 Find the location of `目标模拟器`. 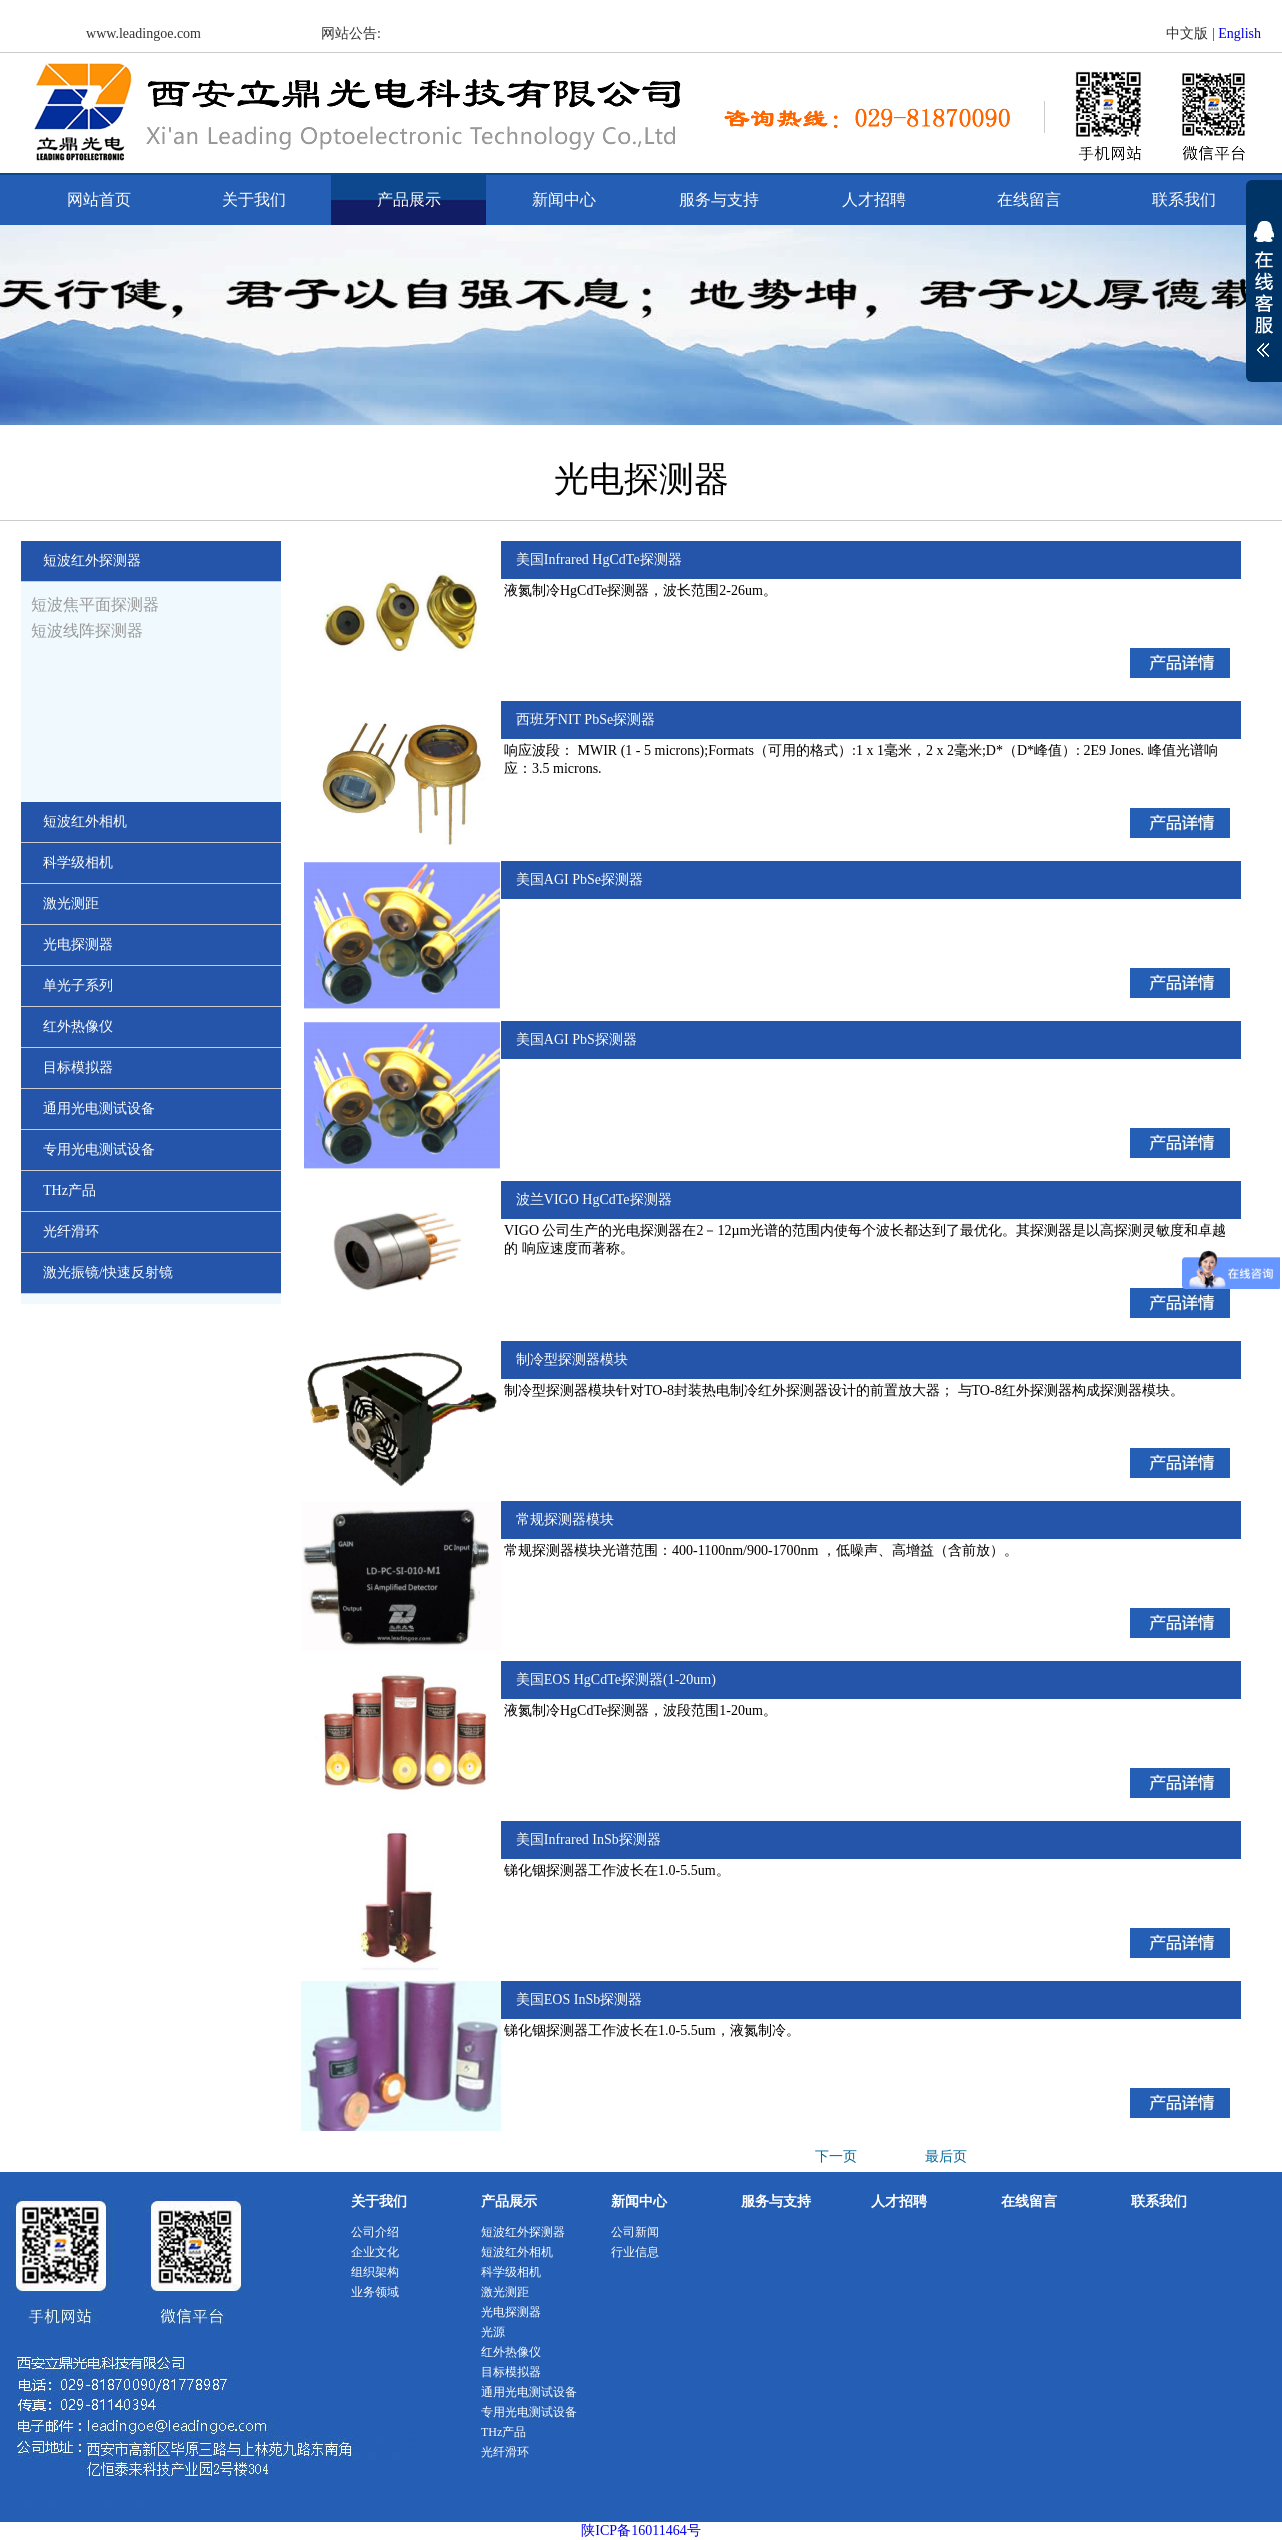

目标模拟器 is located at coordinates (511, 2372).